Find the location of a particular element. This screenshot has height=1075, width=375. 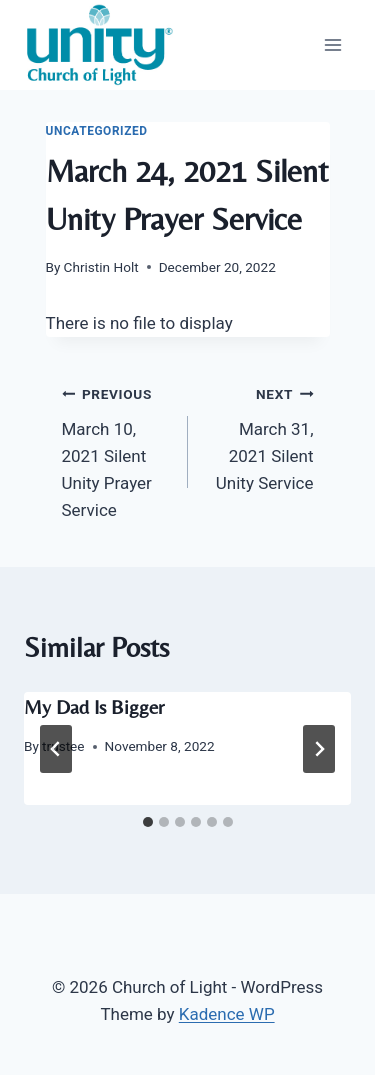

My Dad Is Bigger is located at coordinates (94, 706).